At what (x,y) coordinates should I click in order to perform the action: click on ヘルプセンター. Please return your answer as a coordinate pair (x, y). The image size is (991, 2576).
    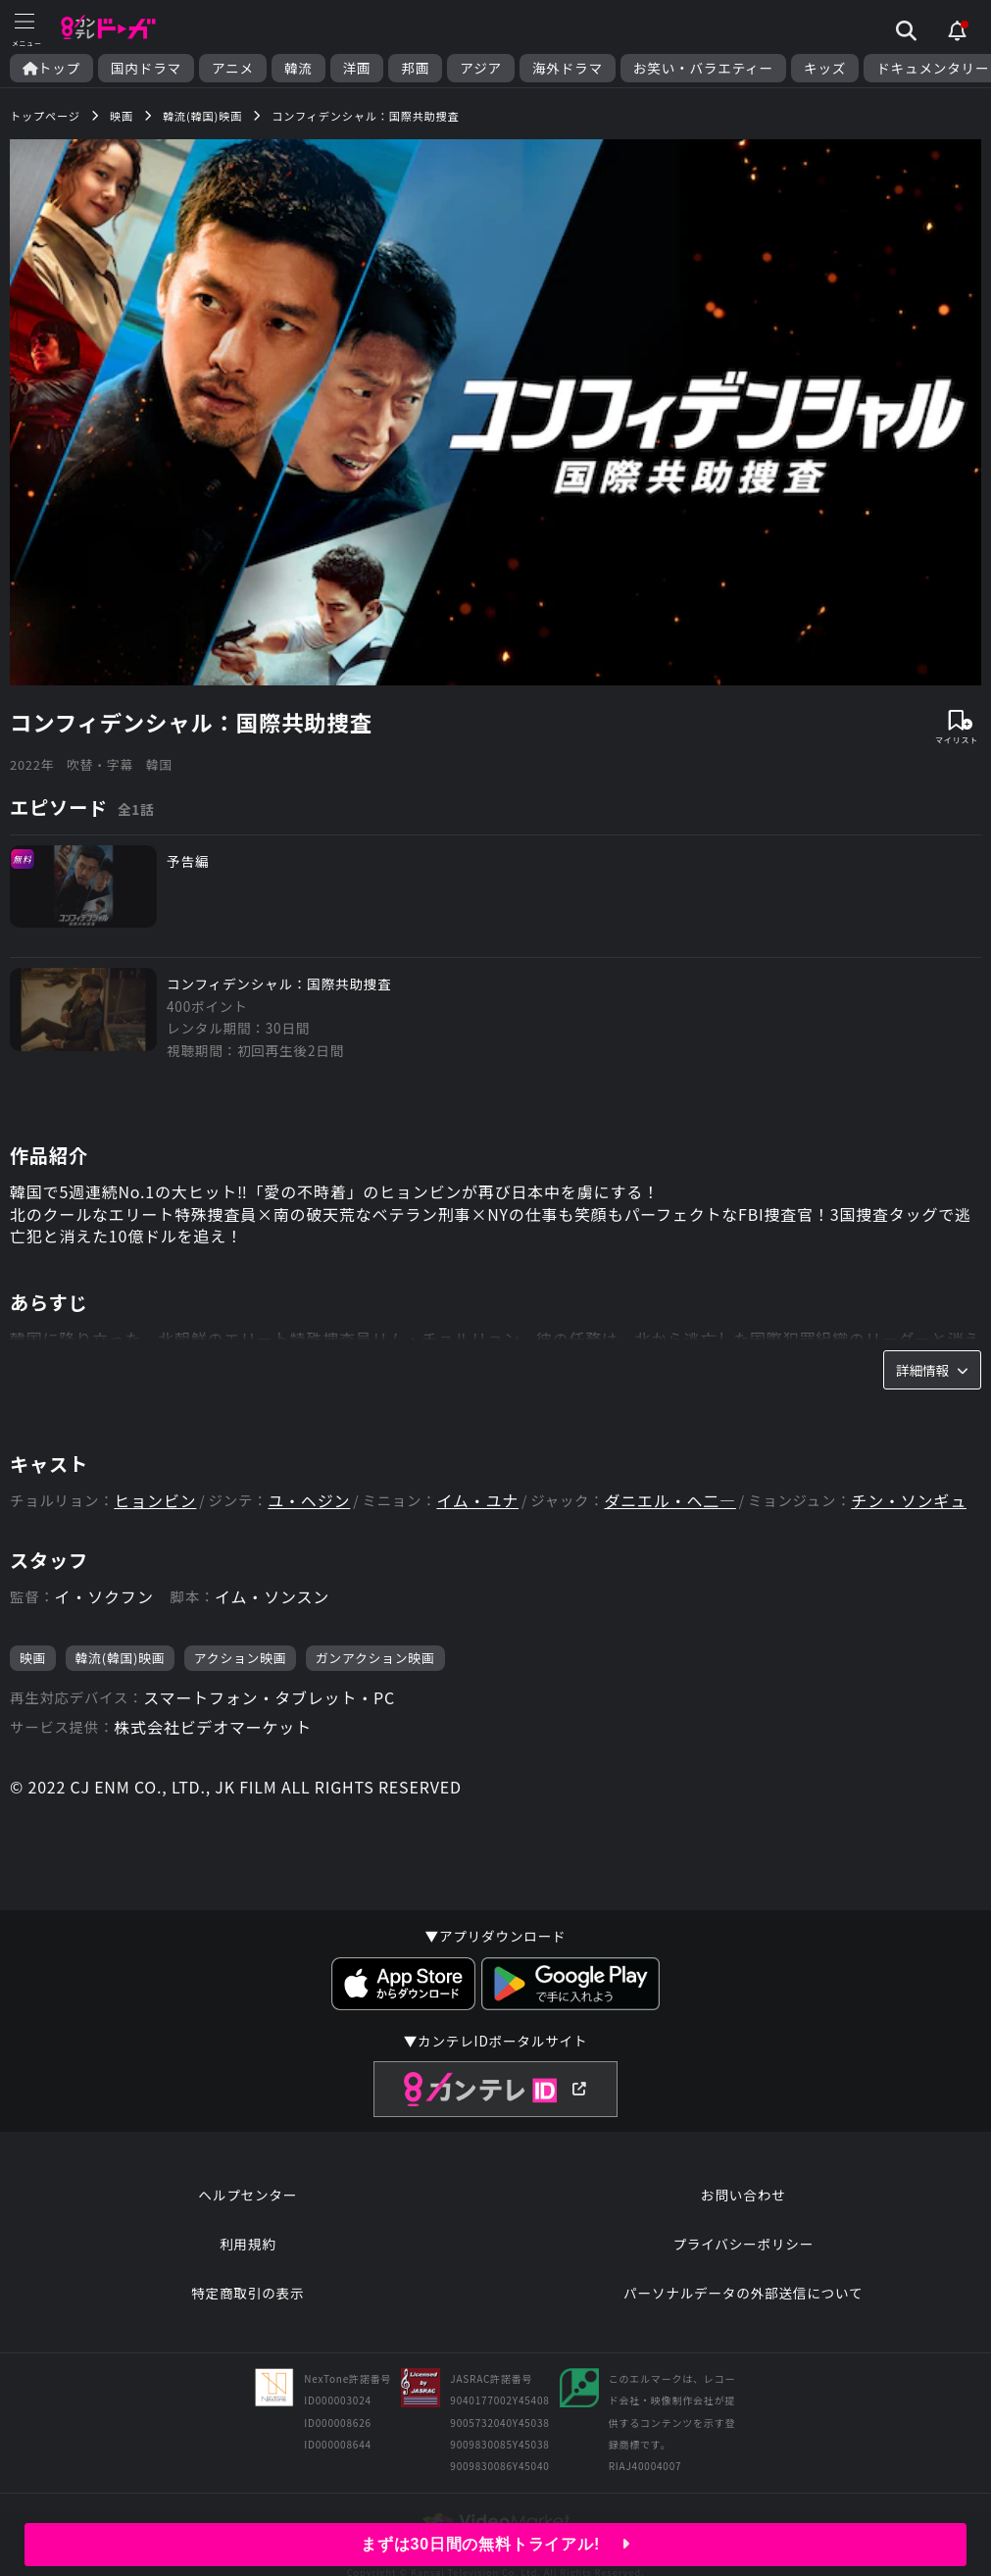
    Looking at the image, I should click on (247, 2194).